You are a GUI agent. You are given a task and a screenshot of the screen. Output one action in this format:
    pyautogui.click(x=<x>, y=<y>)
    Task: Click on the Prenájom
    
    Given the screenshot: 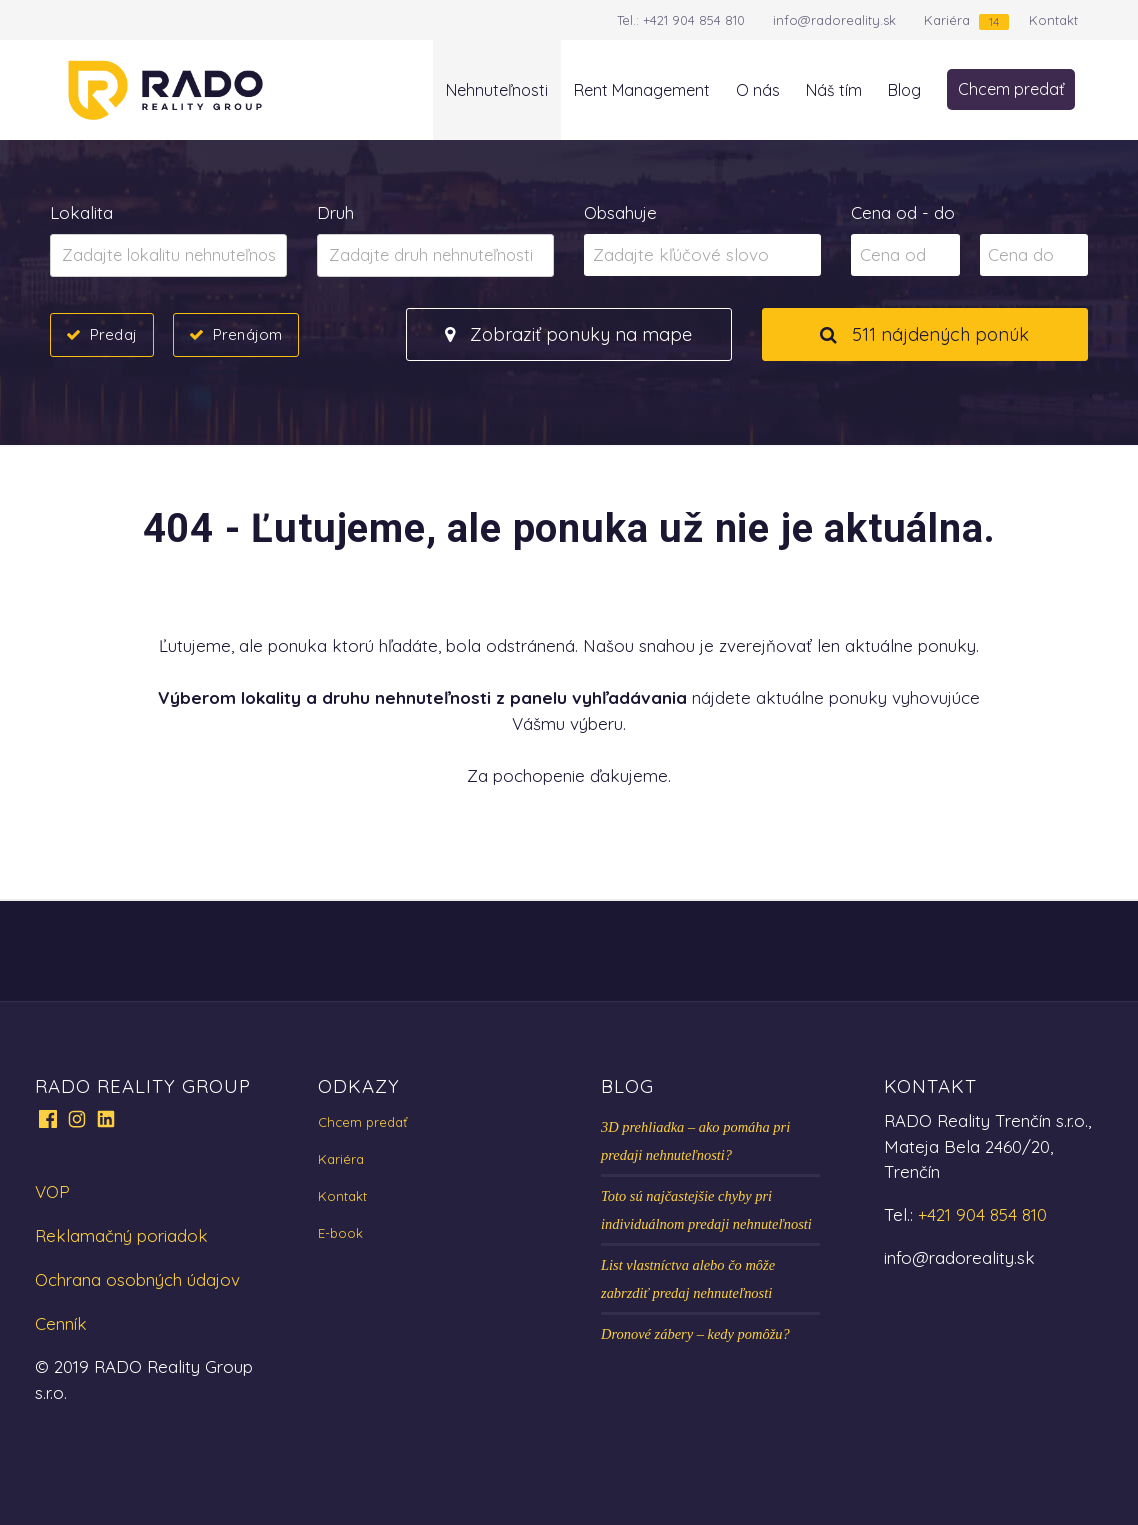 What is the action you would take?
    pyautogui.click(x=247, y=334)
    